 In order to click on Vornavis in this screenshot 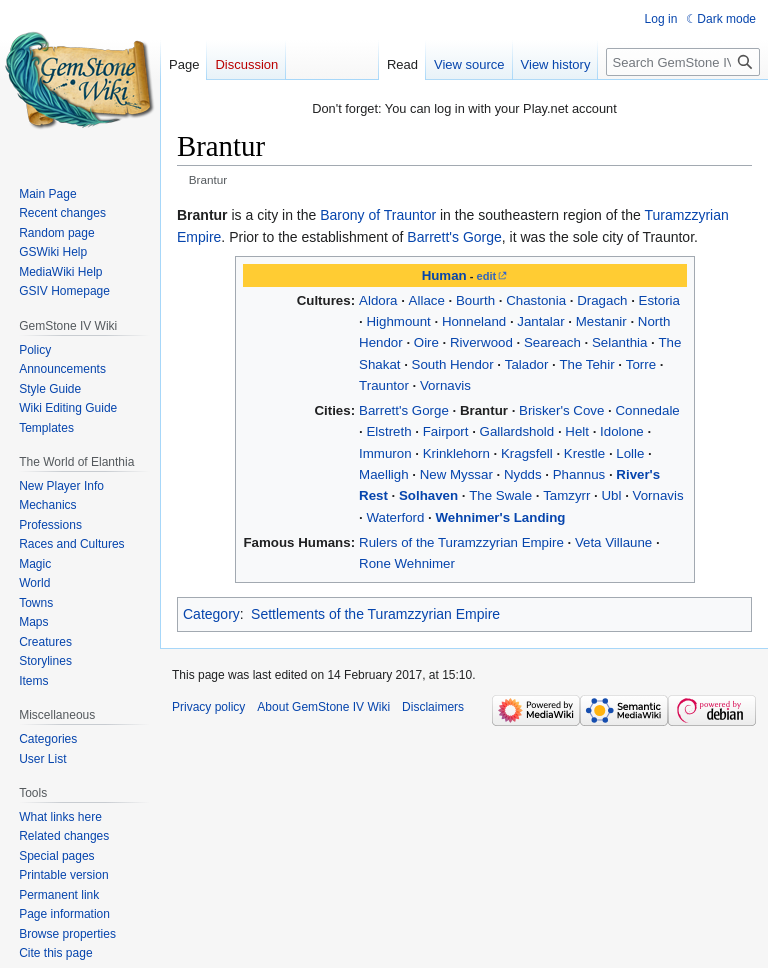, I will do `click(445, 385)`.